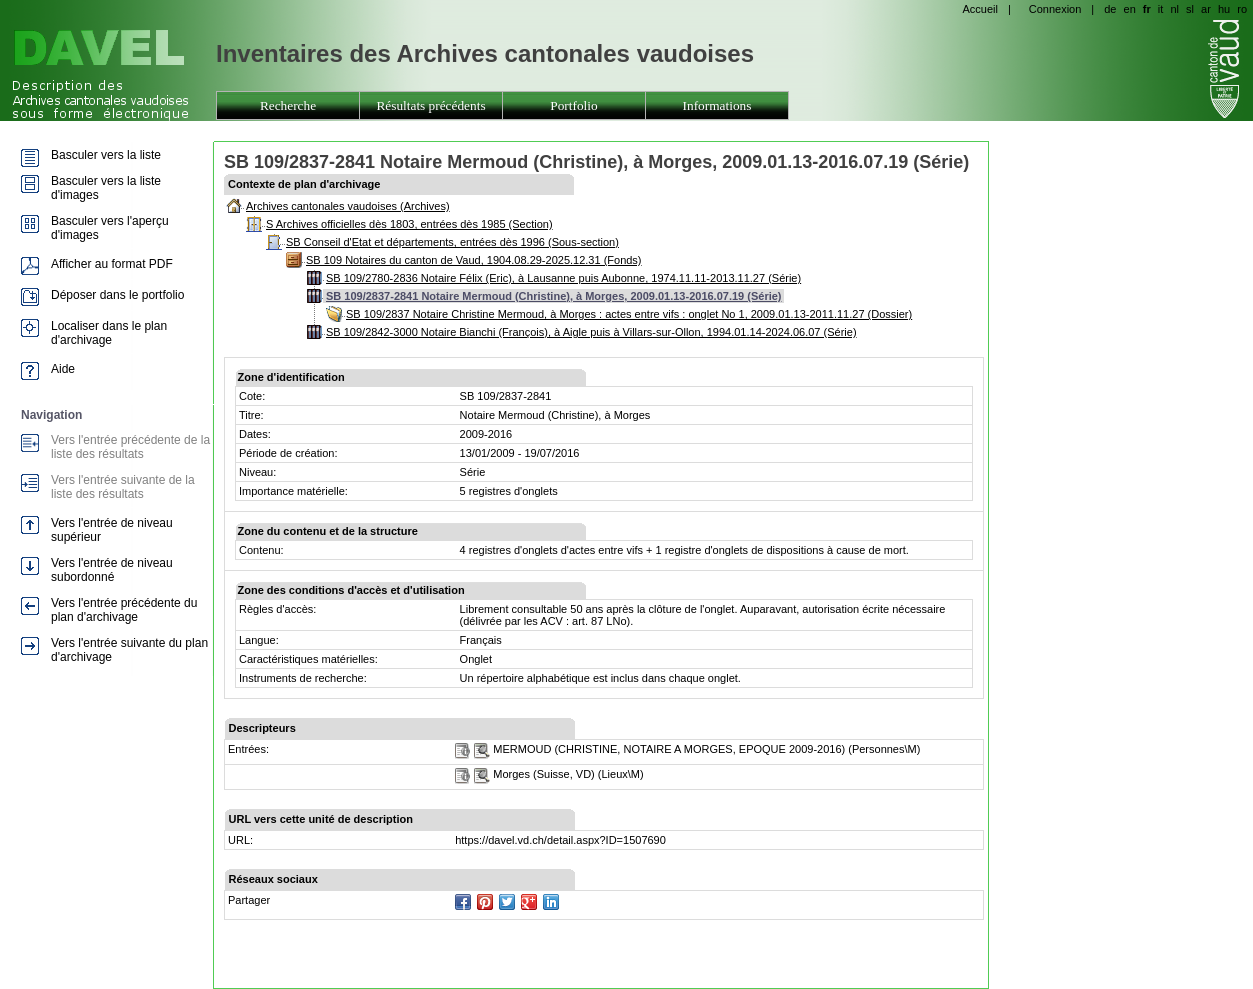  What do you see at coordinates (106, 155) in the screenshot?
I see `Basculer vers la liste` at bounding box center [106, 155].